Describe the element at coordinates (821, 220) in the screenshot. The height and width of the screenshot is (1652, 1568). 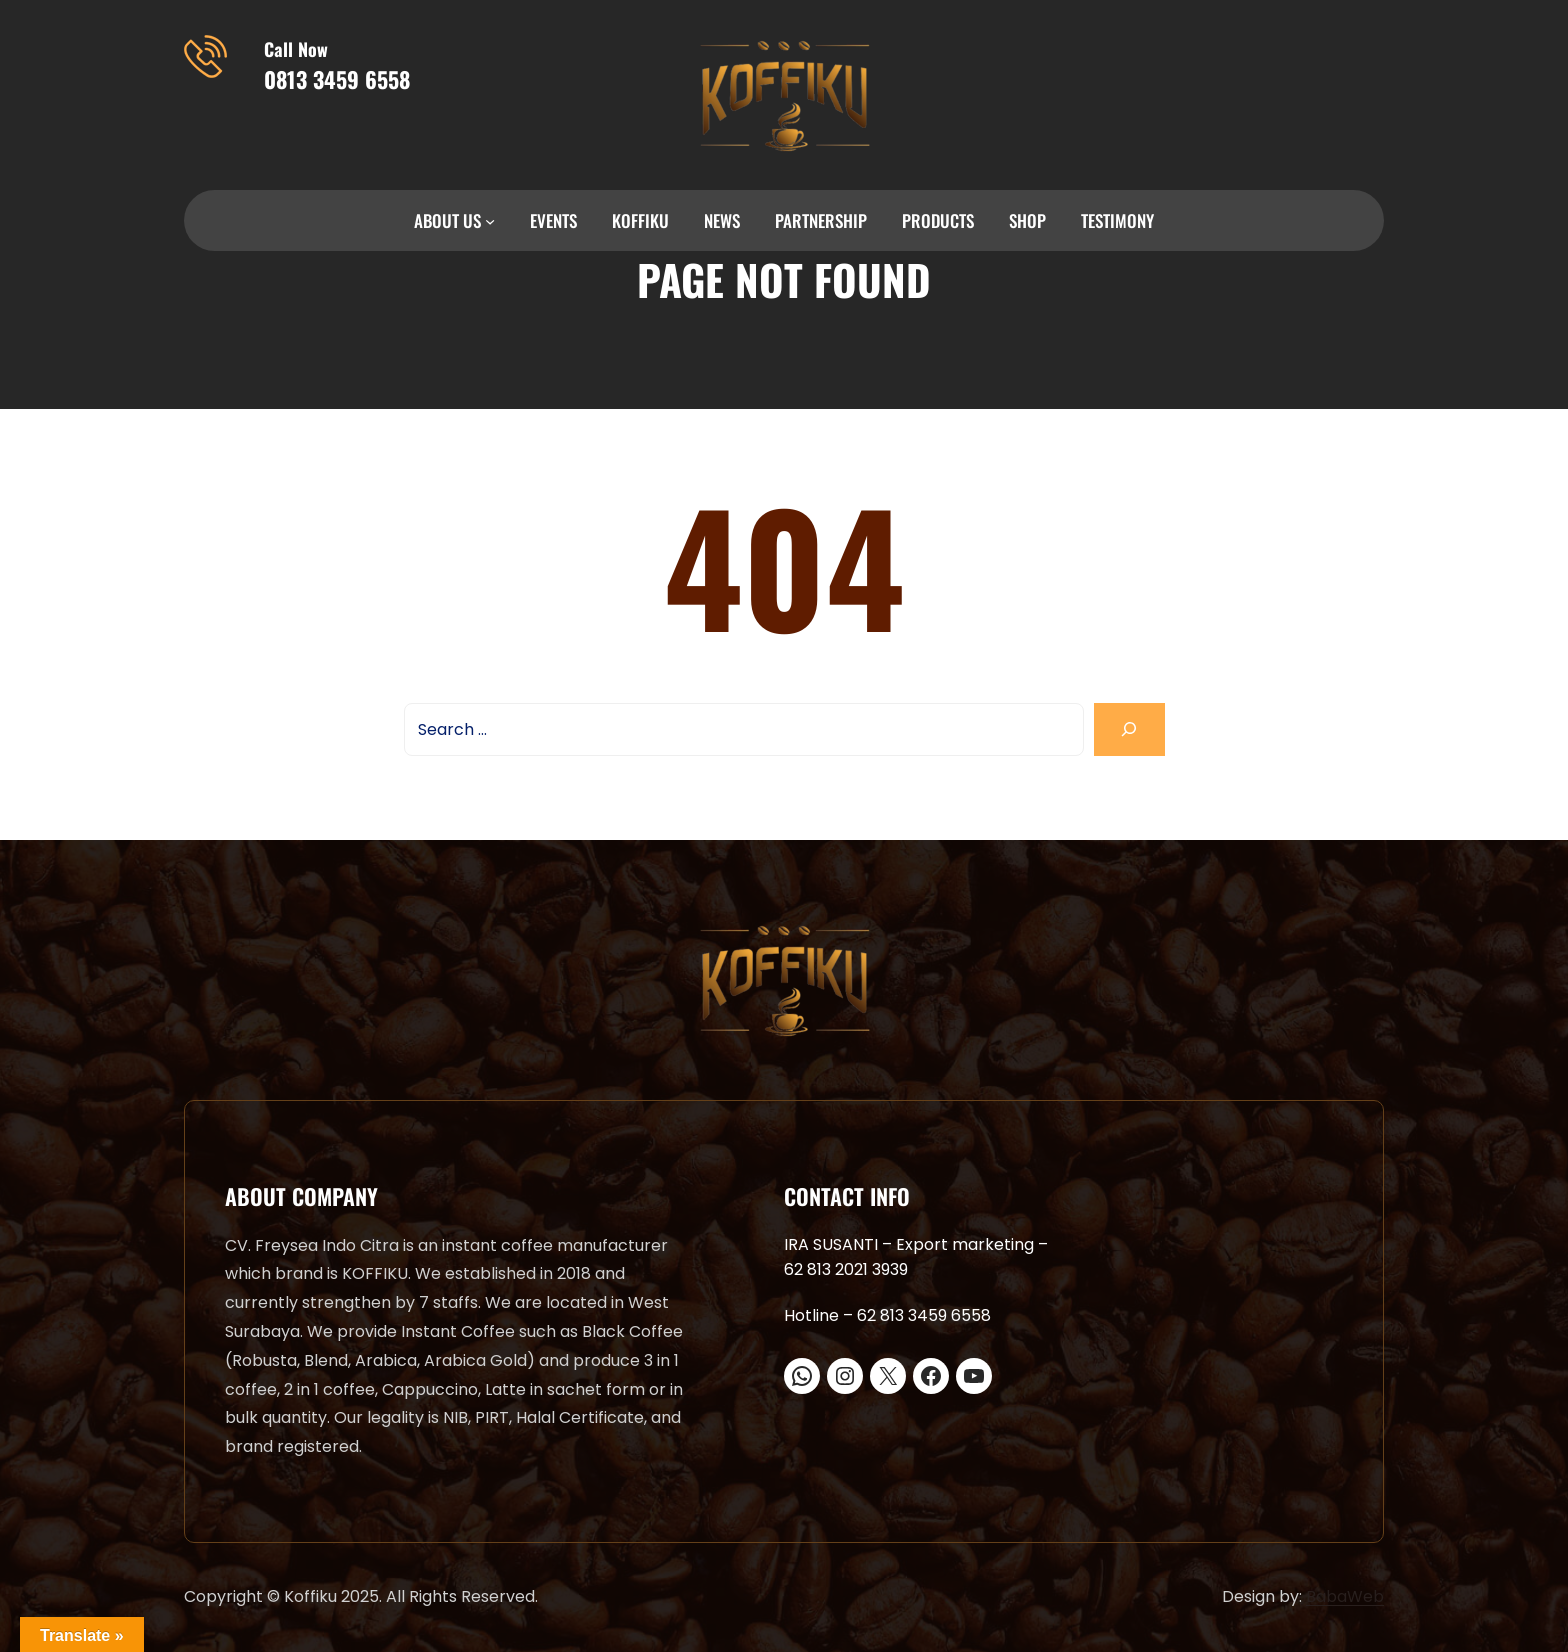
I see `PARTNERSHIP` at that location.